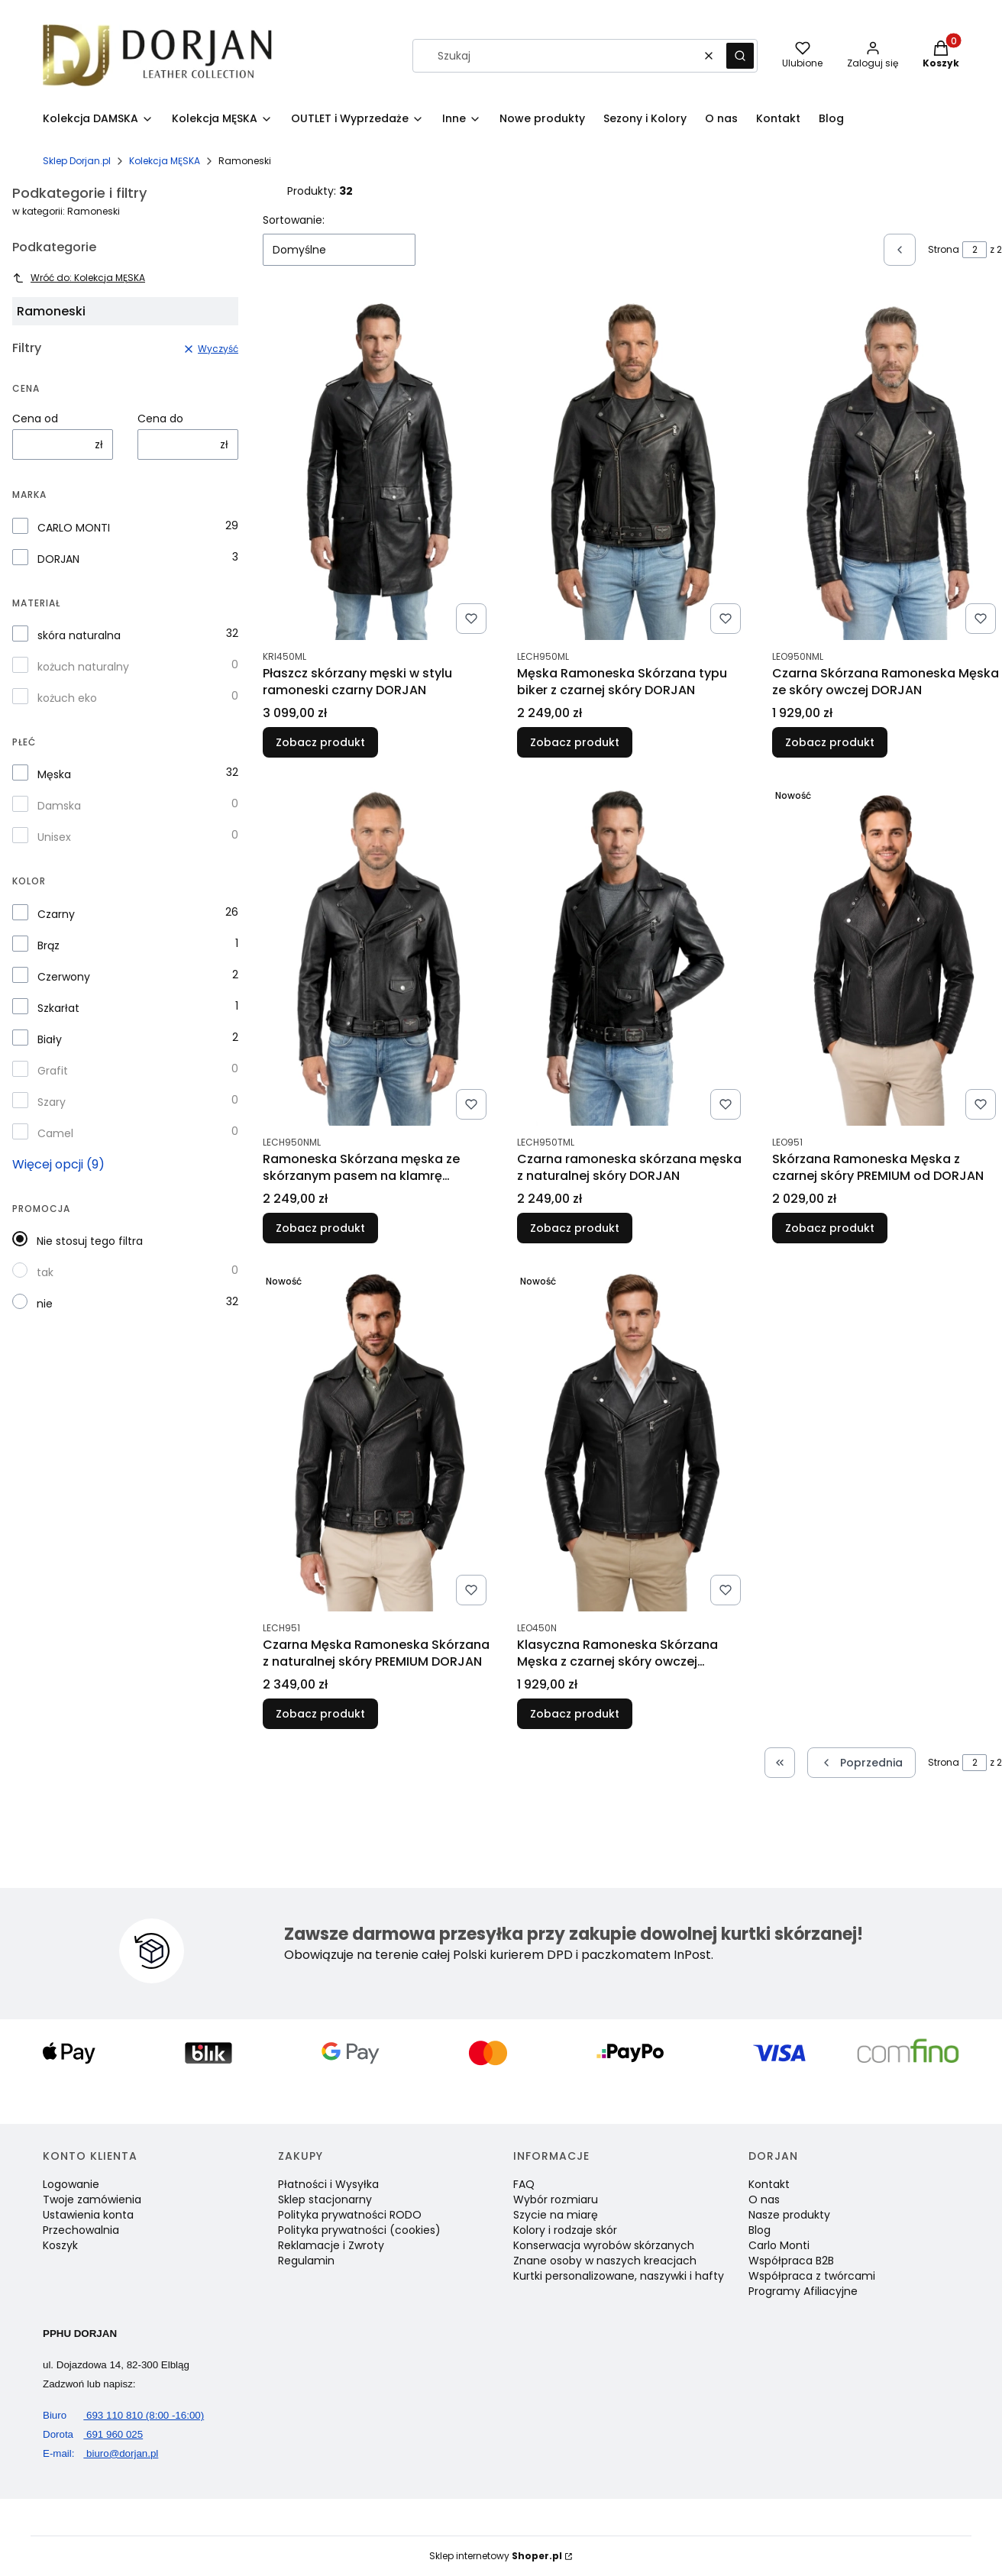 Image resolution: width=1002 pixels, height=2576 pixels. Describe the element at coordinates (618, 2275) in the screenshot. I see `Kurtki personalizowane, naszywki i hafty` at that location.